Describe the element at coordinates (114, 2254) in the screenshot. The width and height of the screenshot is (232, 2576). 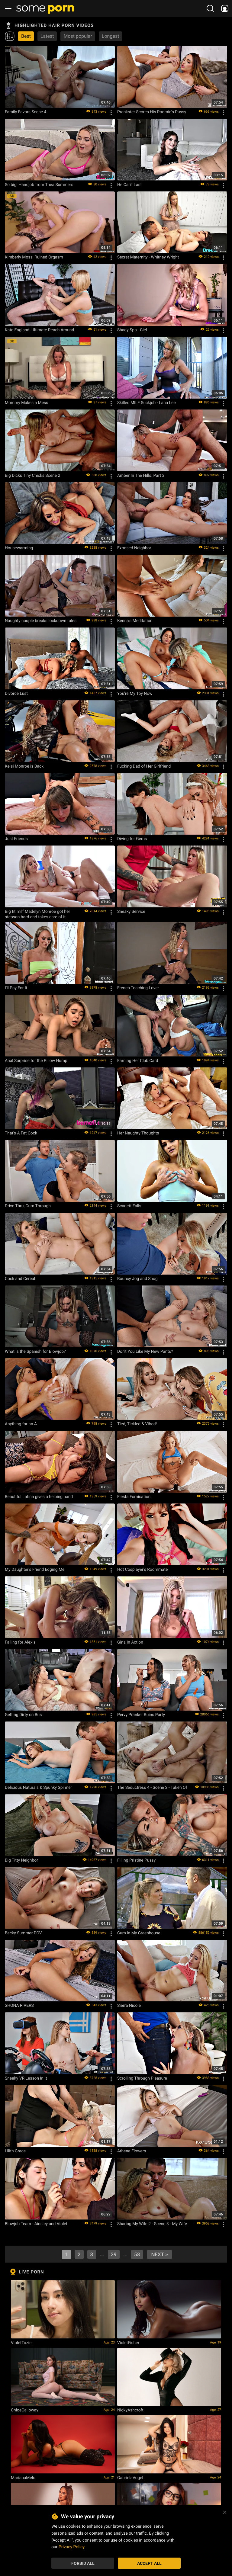
I see `29` at that location.